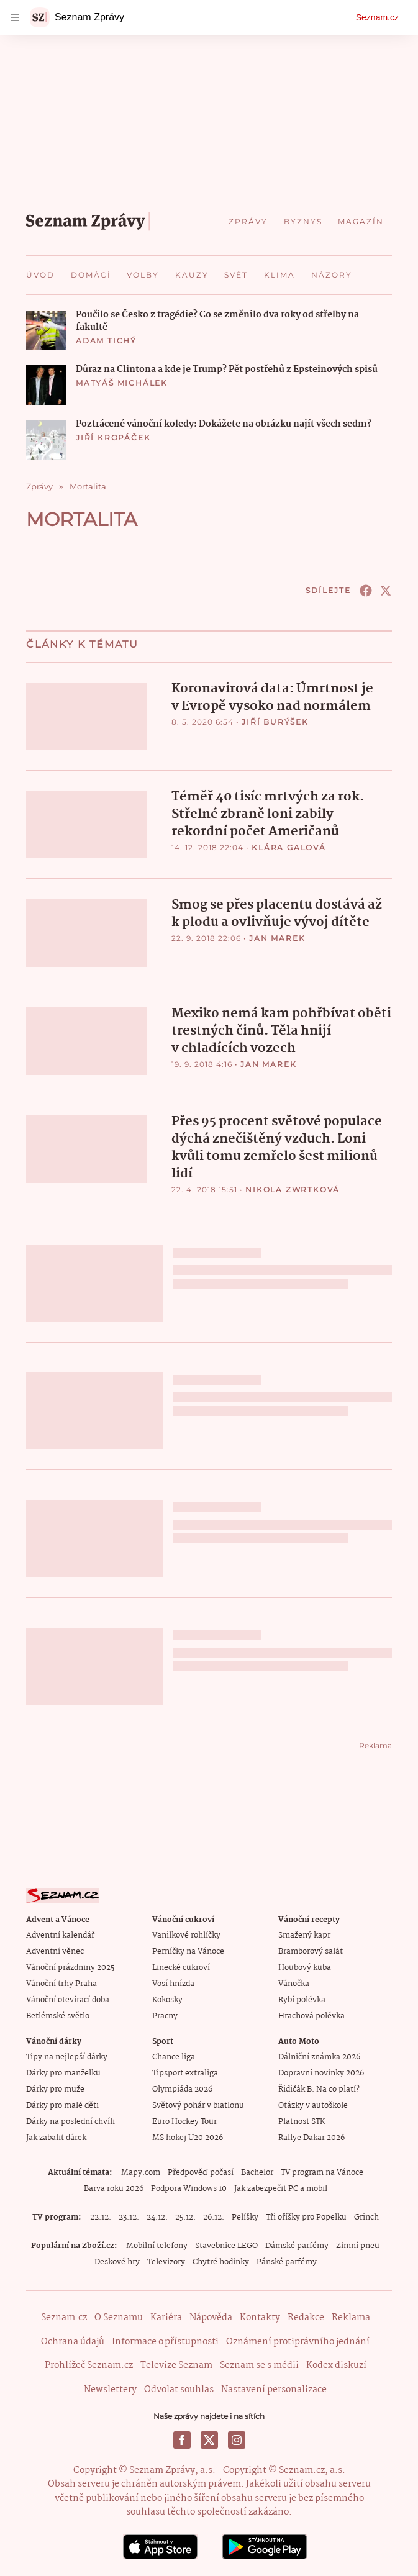  What do you see at coordinates (377, 17) in the screenshot?
I see `Seznam.cz` at bounding box center [377, 17].